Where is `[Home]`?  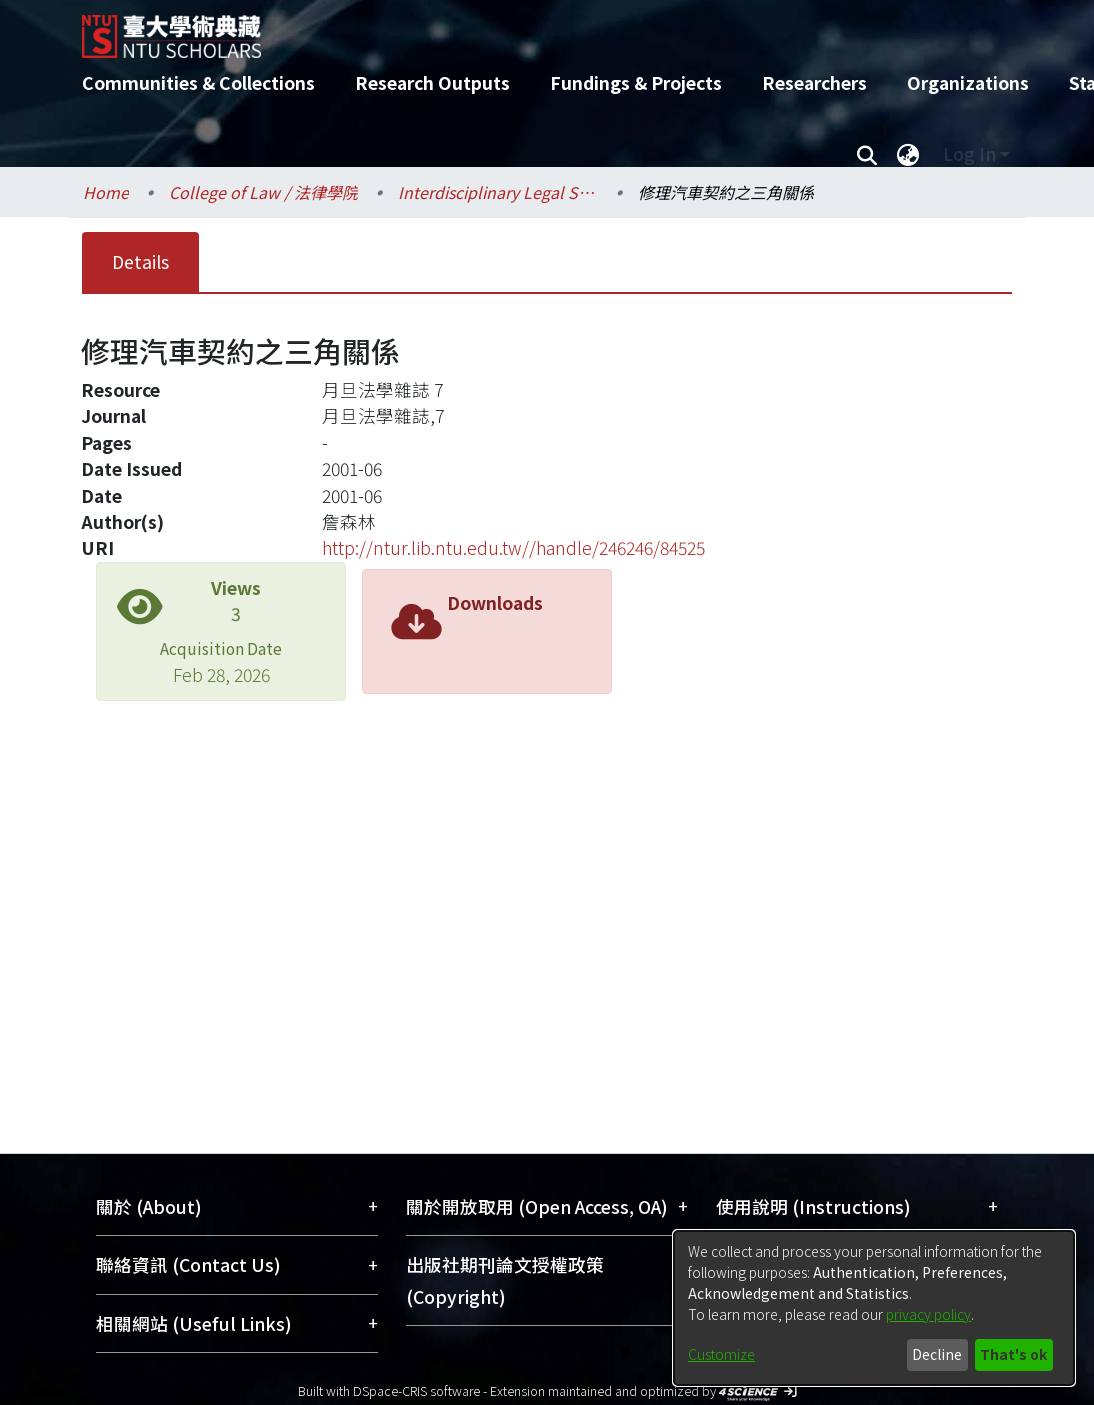 [Home] is located at coordinates (529, 29).